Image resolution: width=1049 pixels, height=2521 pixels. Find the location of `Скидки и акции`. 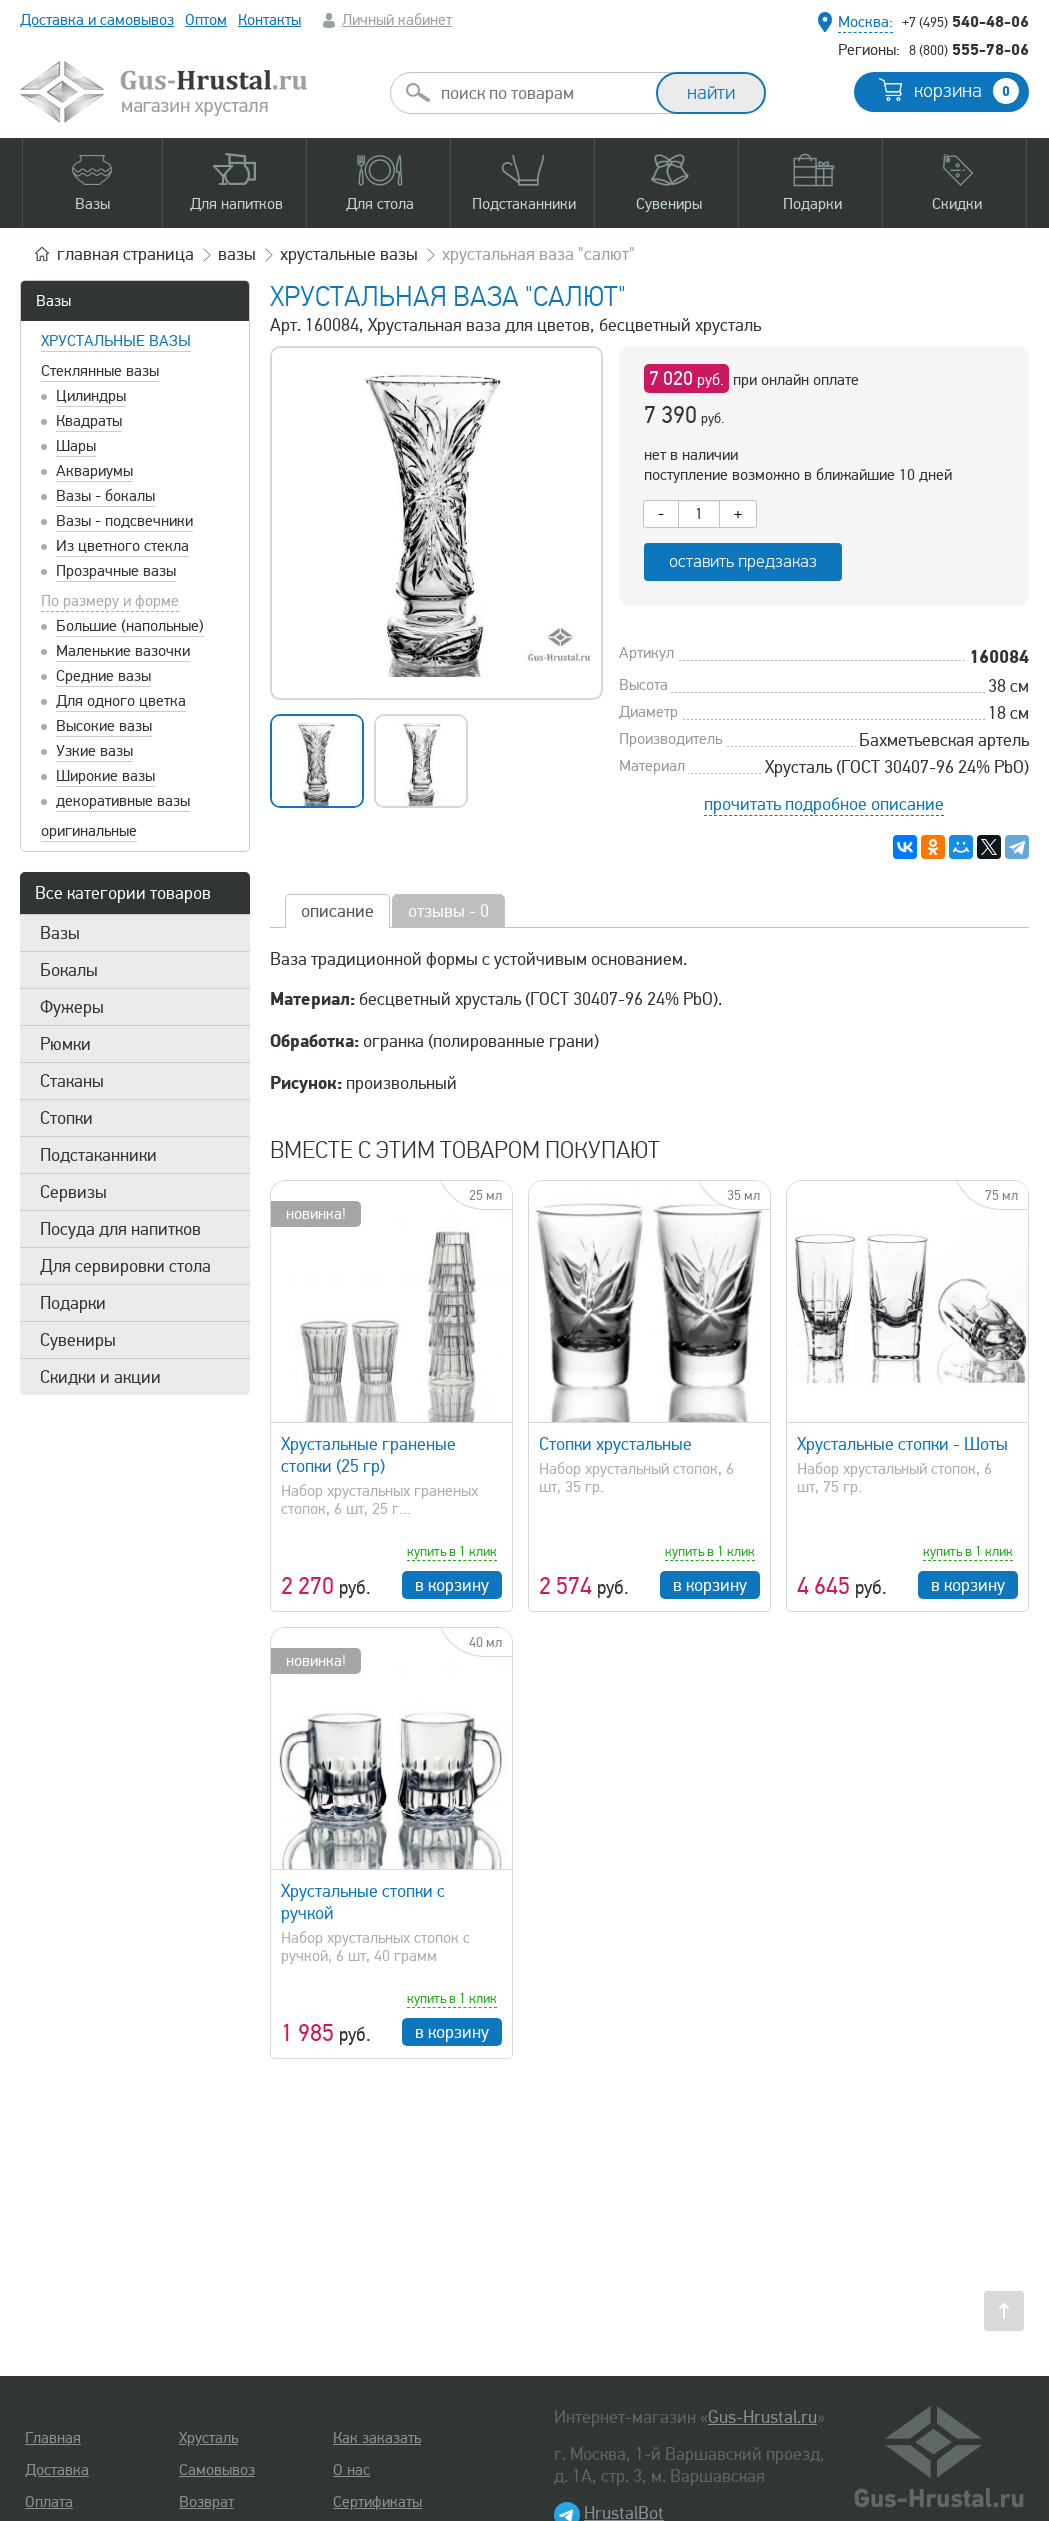

Скидки и акции is located at coordinates (100, 1377).